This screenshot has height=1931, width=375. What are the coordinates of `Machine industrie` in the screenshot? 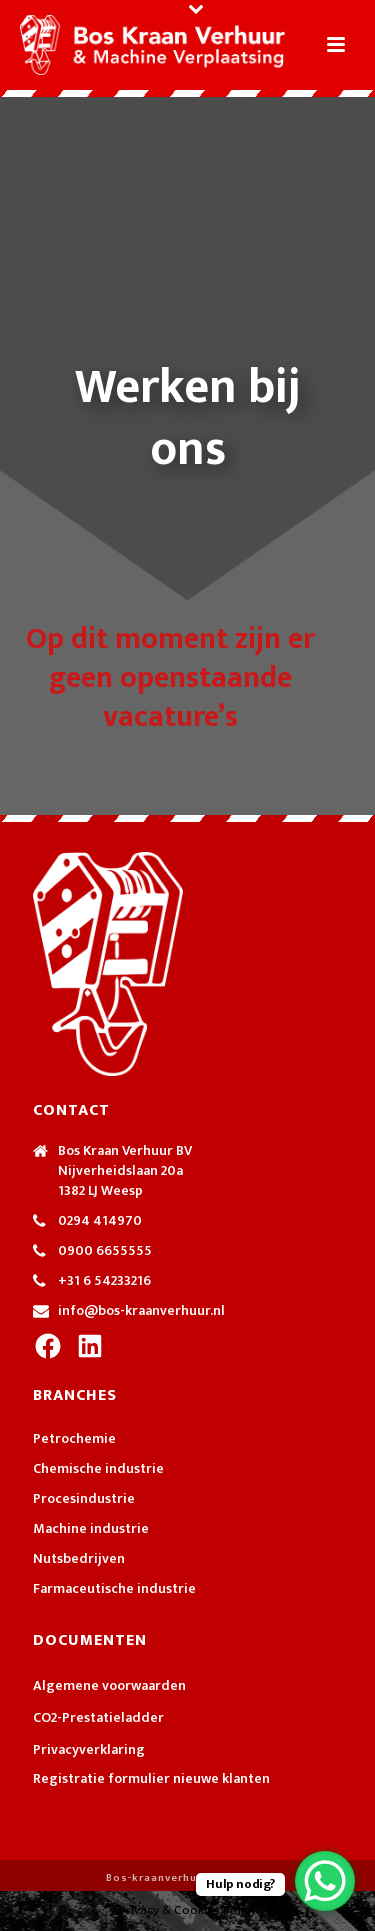 It's located at (91, 1529).